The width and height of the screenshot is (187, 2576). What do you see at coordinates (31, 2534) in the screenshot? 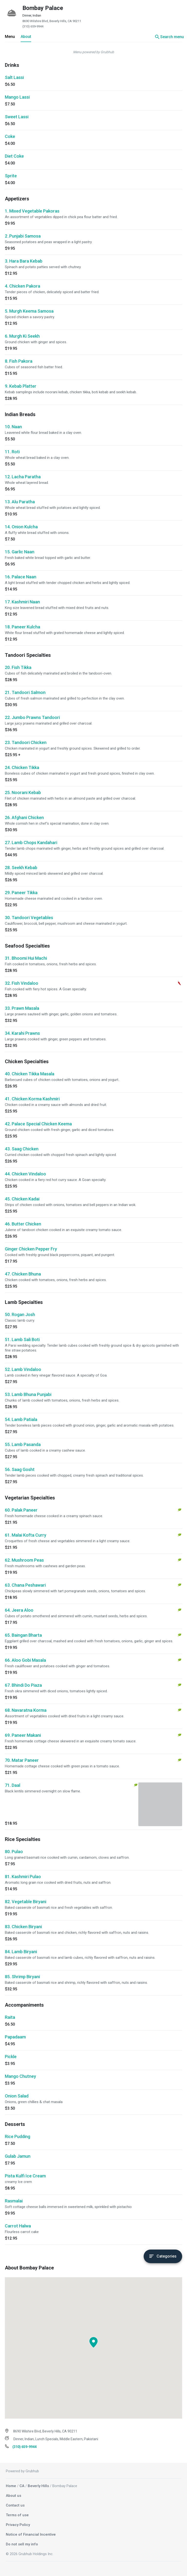
I see `Notice of Financial Incentive` at bounding box center [31, 2534].